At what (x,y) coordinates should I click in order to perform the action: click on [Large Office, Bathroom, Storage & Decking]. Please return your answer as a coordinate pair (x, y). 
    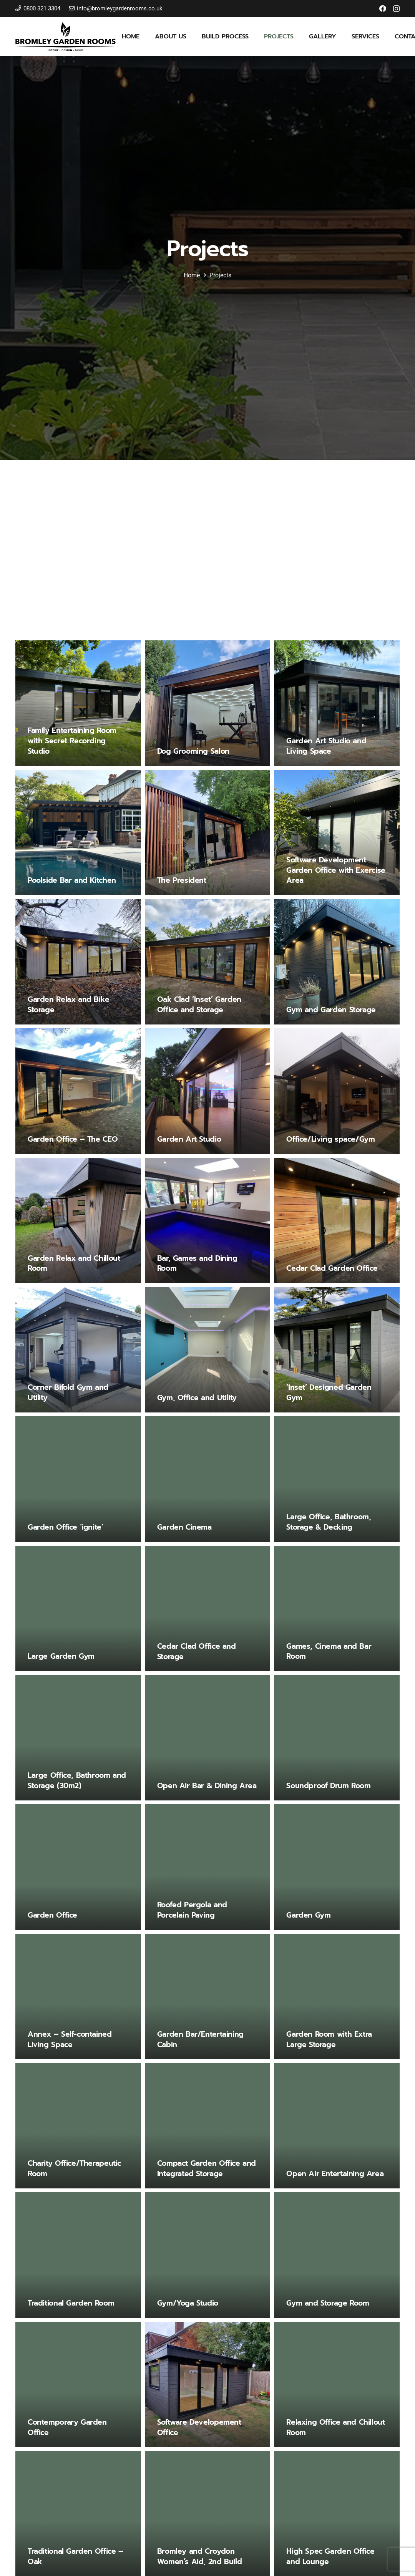
    Looking at the image, I should click on (337, 1479).